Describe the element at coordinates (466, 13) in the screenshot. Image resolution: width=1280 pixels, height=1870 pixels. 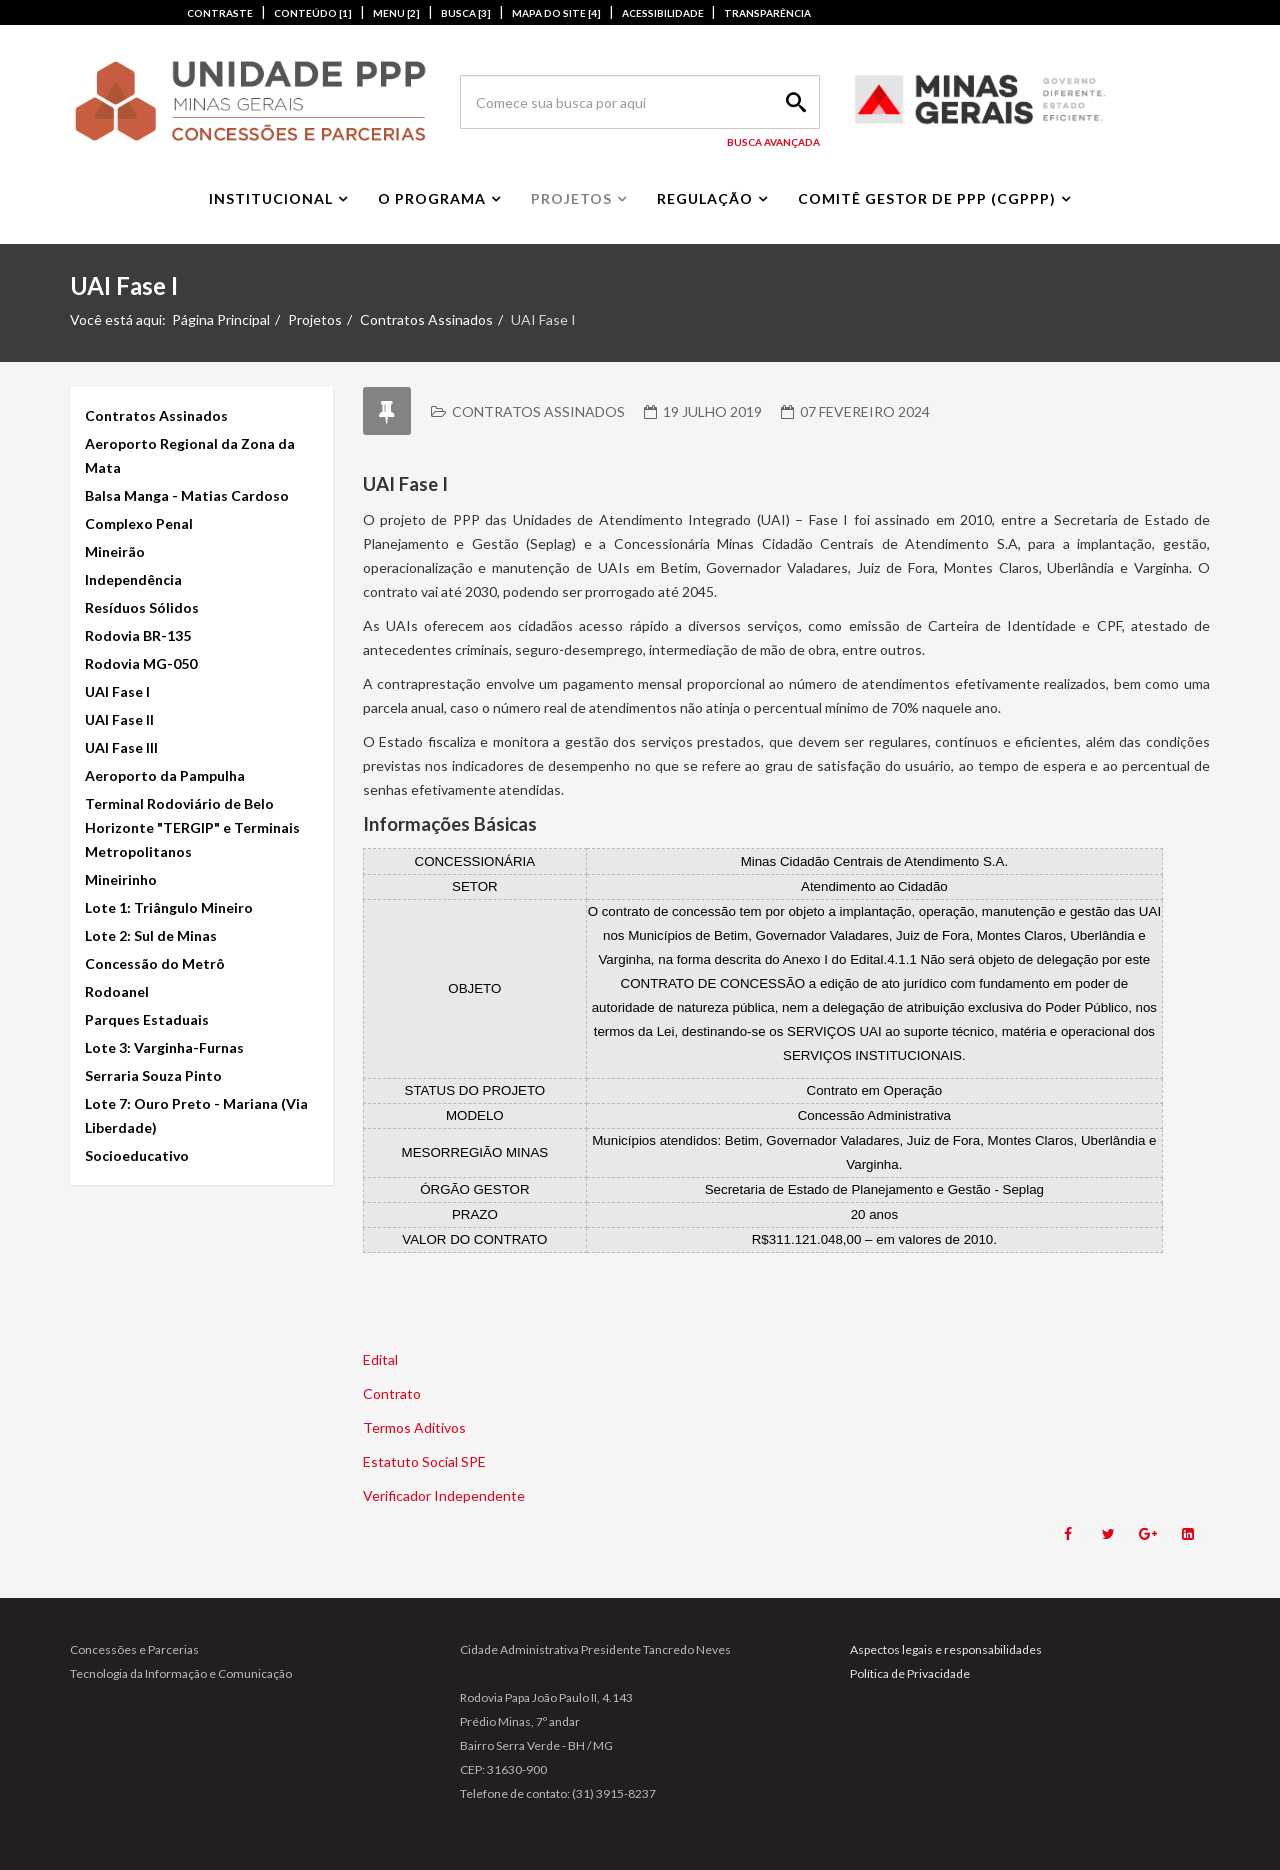
I see `BUSCA [3]` at that location.